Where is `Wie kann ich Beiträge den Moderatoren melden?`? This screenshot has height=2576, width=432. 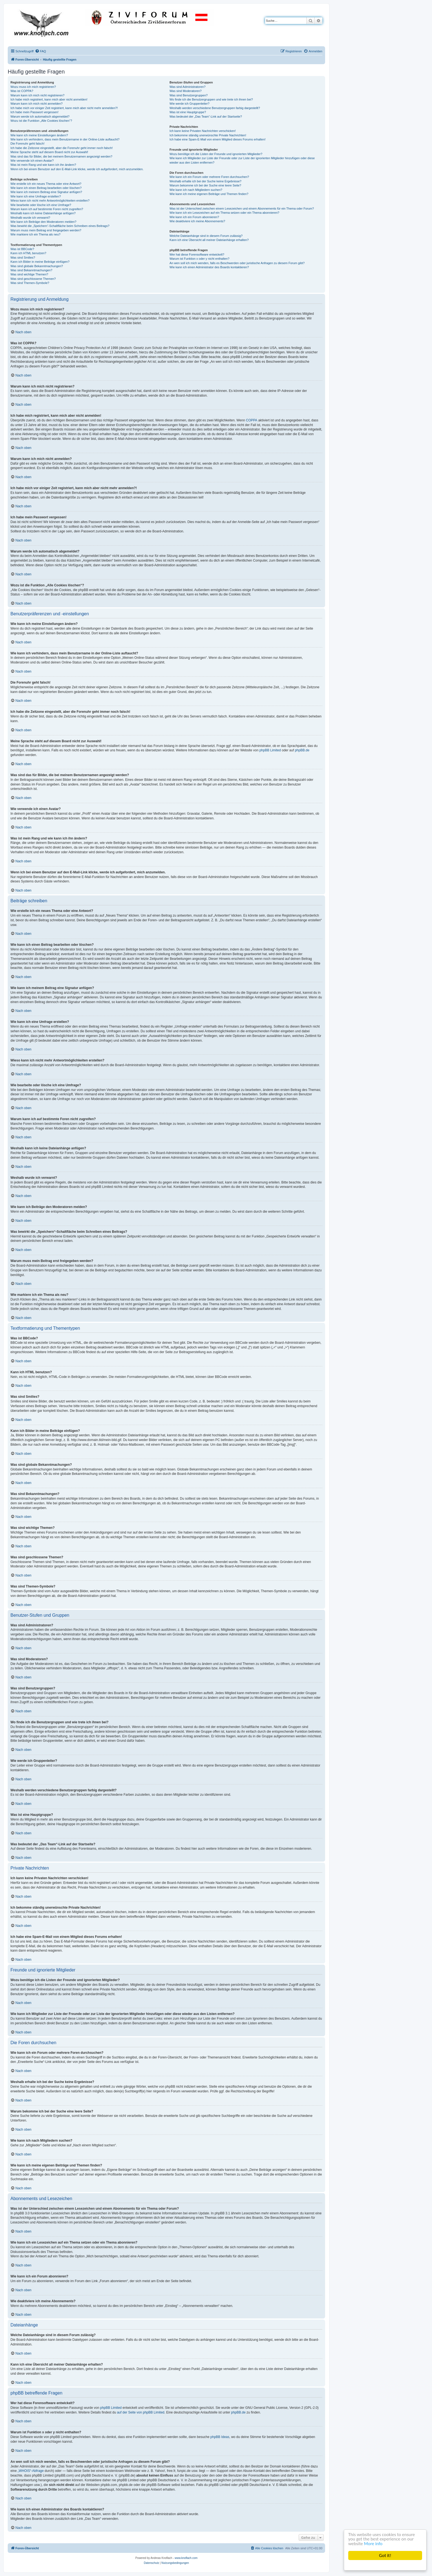 Wie kann ich Beiträge den Moderatoren melden? is located at coordinates (43, 221).